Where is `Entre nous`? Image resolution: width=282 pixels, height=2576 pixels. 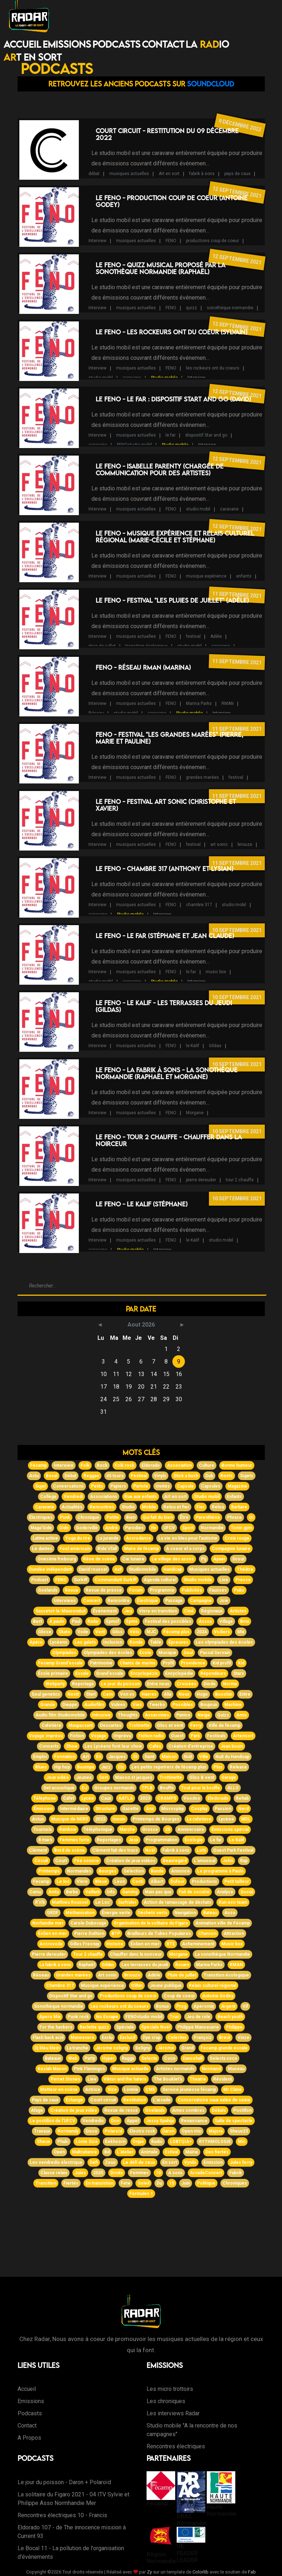
Entre nous is located at coordinates (158, 1683).